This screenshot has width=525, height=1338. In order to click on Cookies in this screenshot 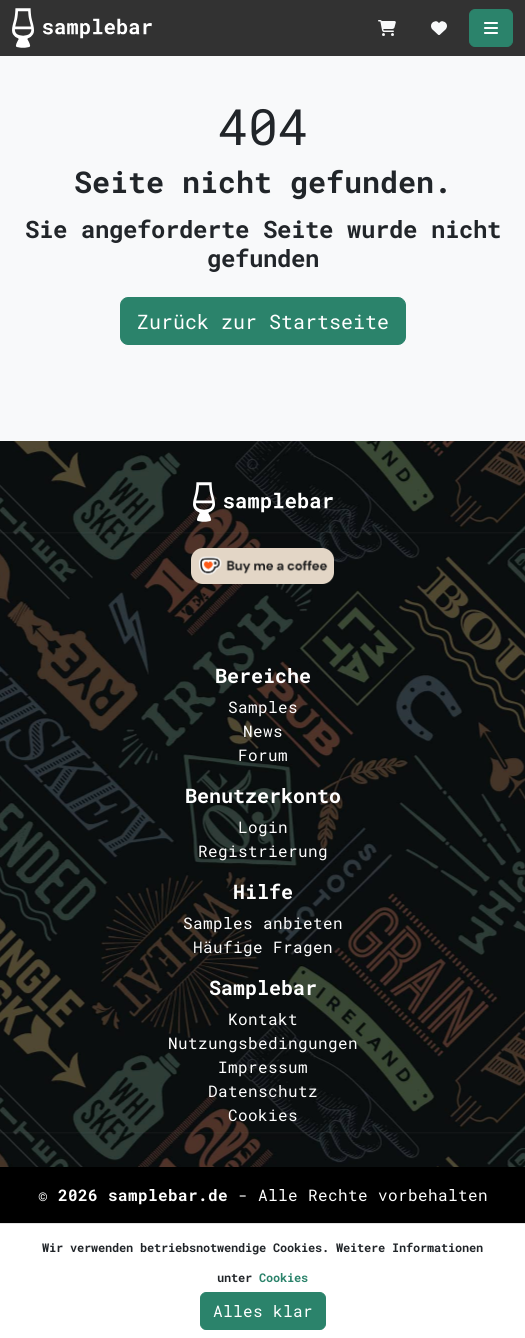, I will do `click(263, 1114)`.